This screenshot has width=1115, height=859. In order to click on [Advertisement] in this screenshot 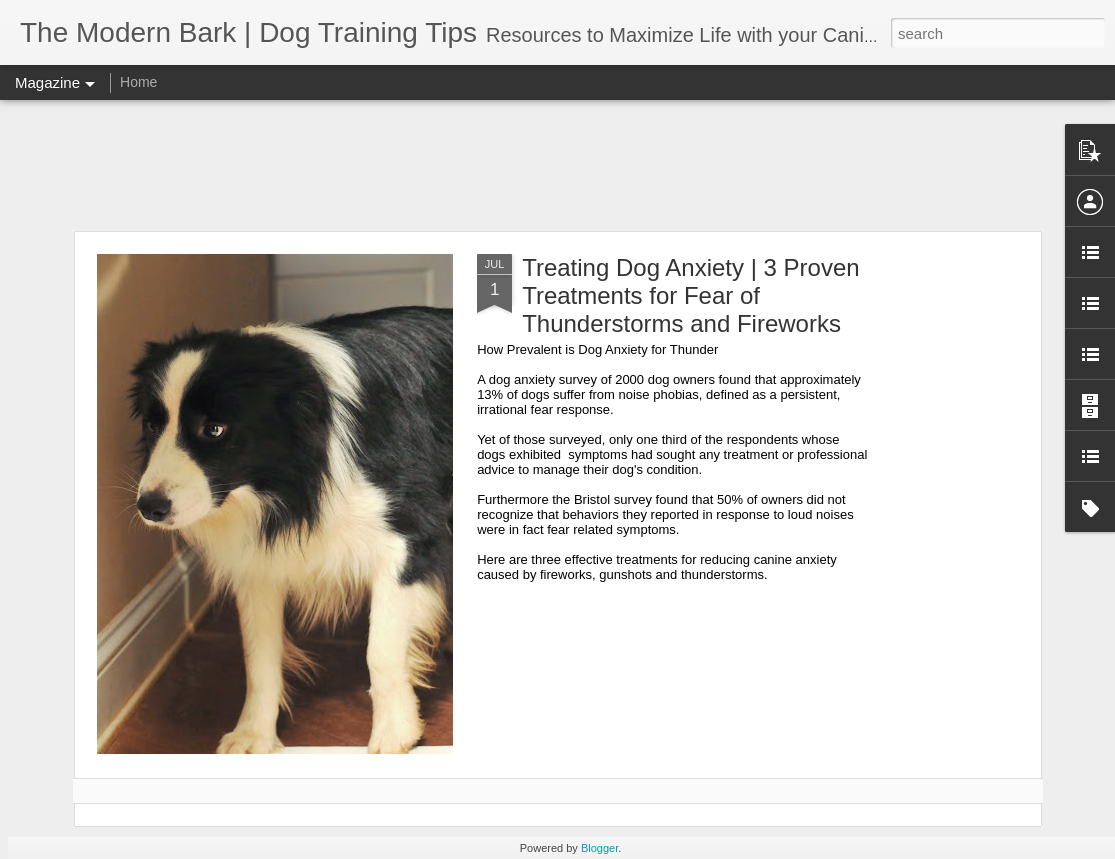, I will do `click(557, 165)`.